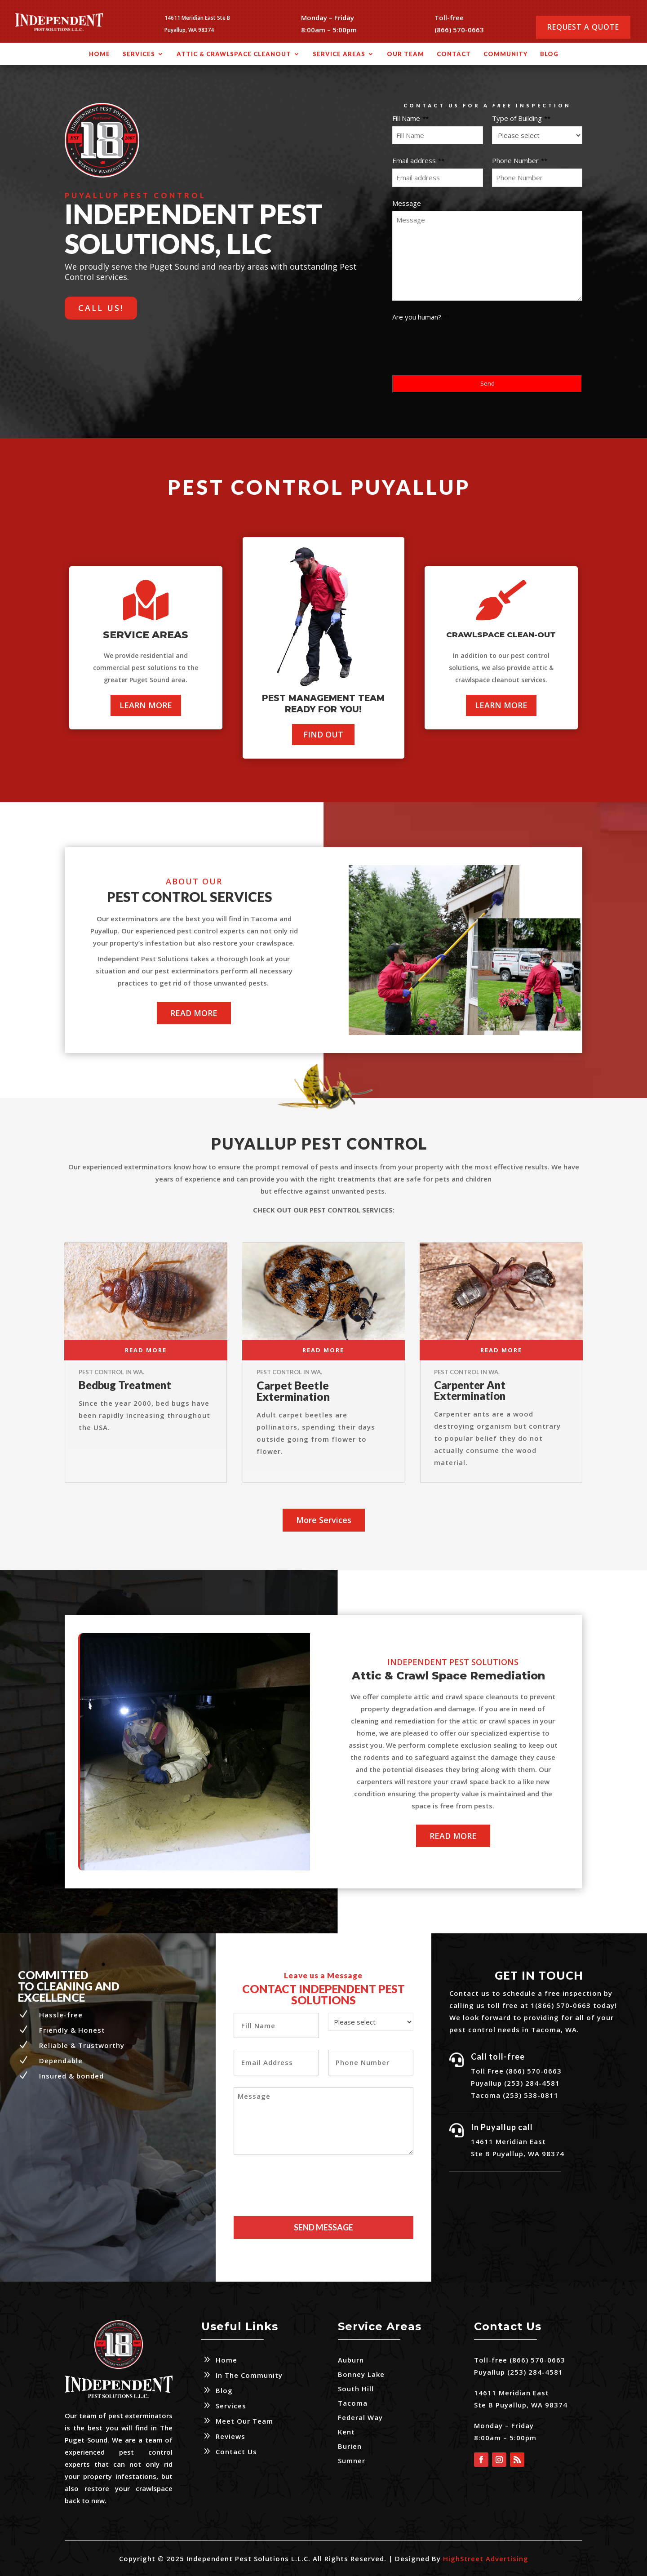  What do you see at coordinates (339, 54) in the screenshot?
I see `Service Areas` at bounding box center [339, 54].